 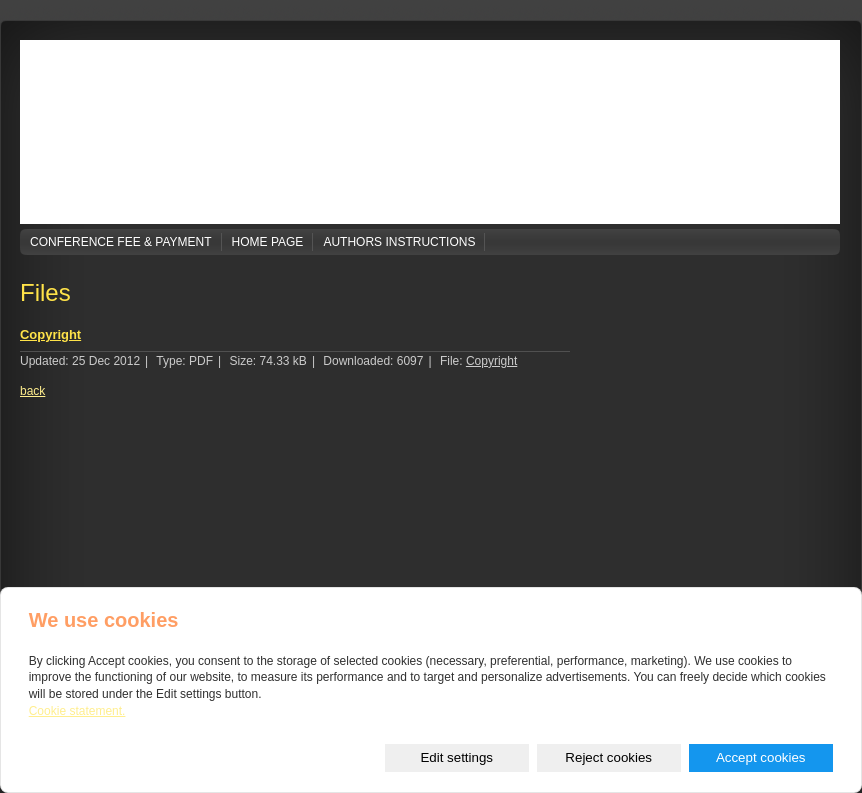 What do you see at coordinates (761, 757) in the screenshot?
I see `Accept cookies` at bounding box center [761, 757].